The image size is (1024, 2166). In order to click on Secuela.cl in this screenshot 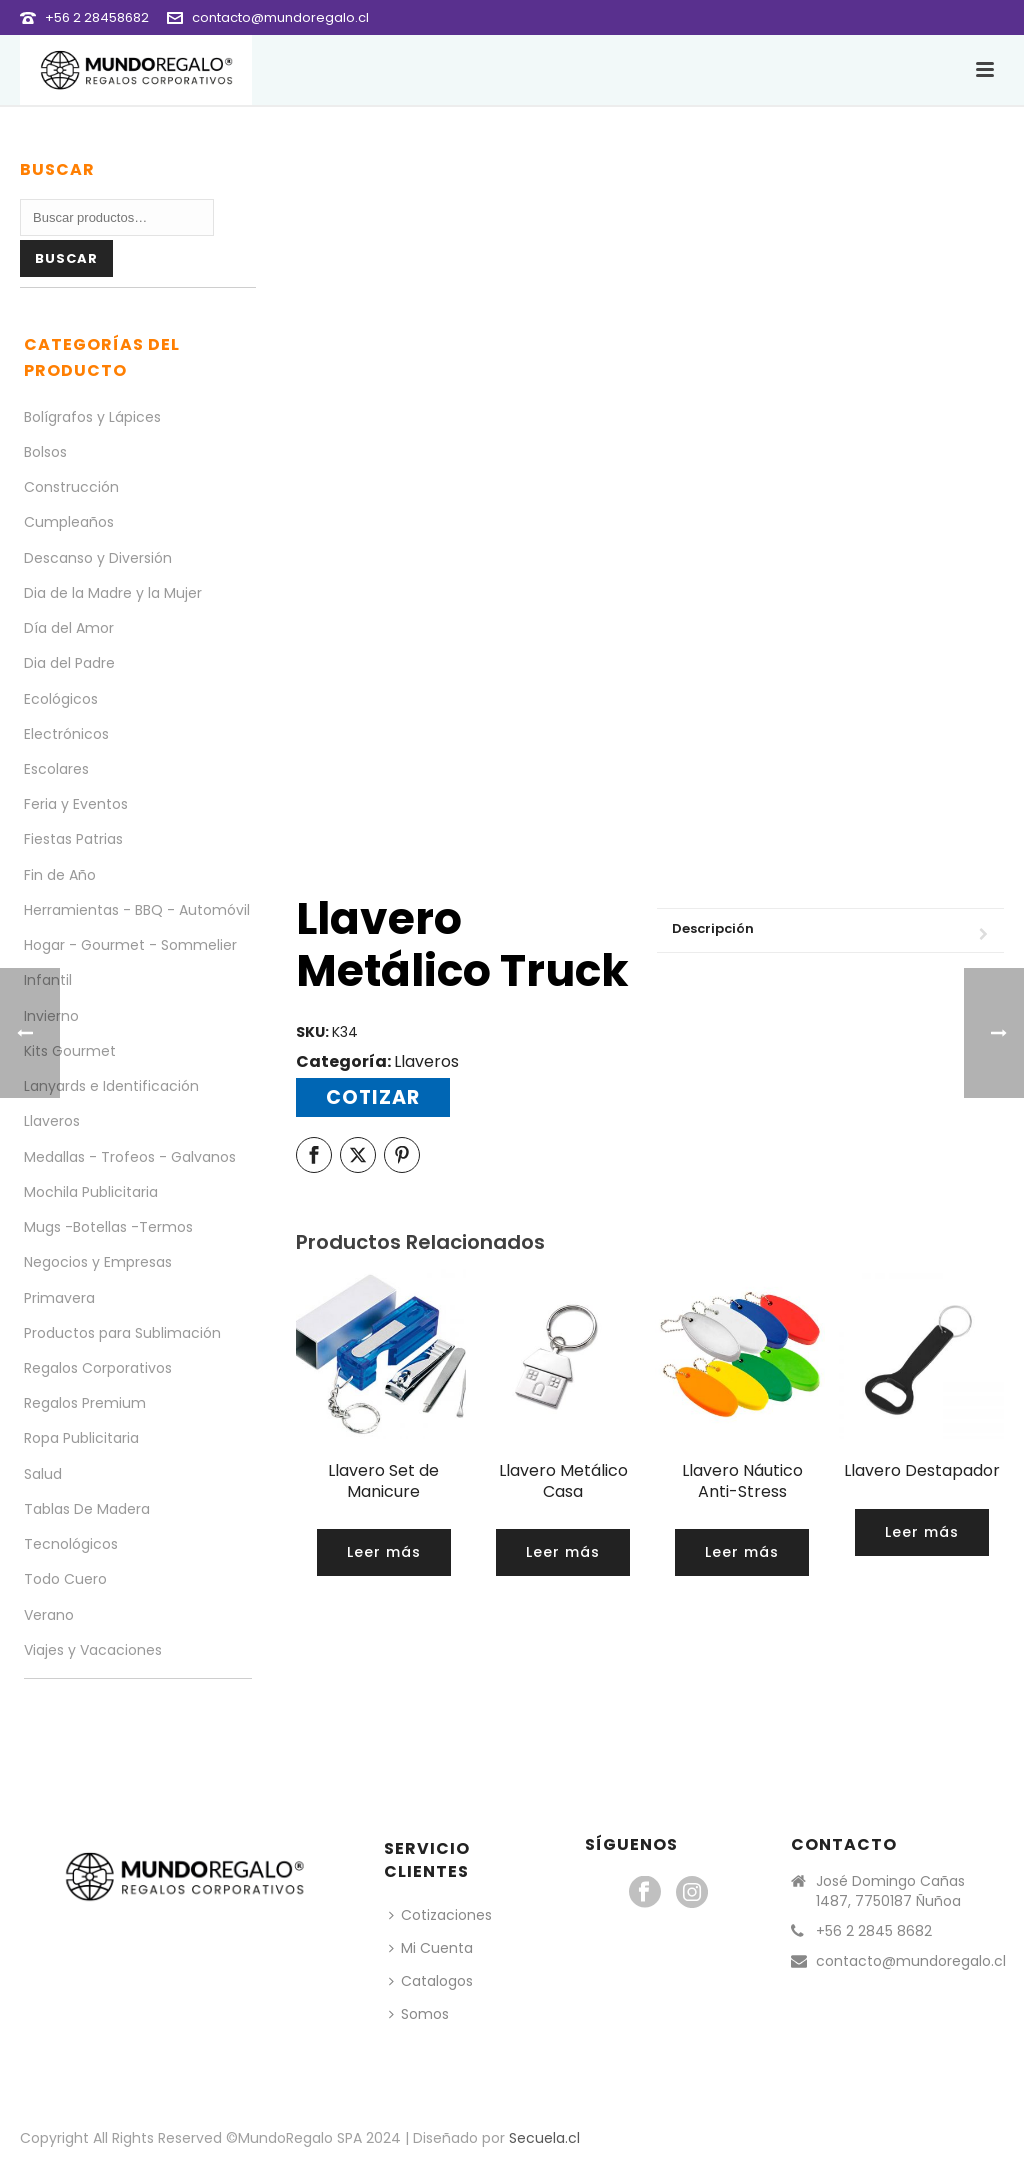, I will do `click(544, 2138)`.